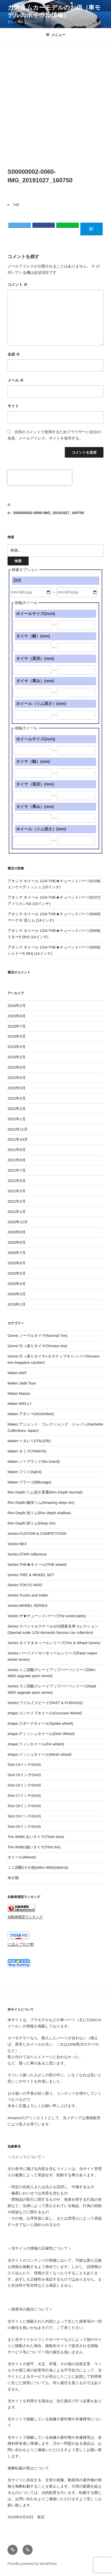  Describe the element at coordinates (17, 1026) in the screenshot. I see `2023年7月` at that location.